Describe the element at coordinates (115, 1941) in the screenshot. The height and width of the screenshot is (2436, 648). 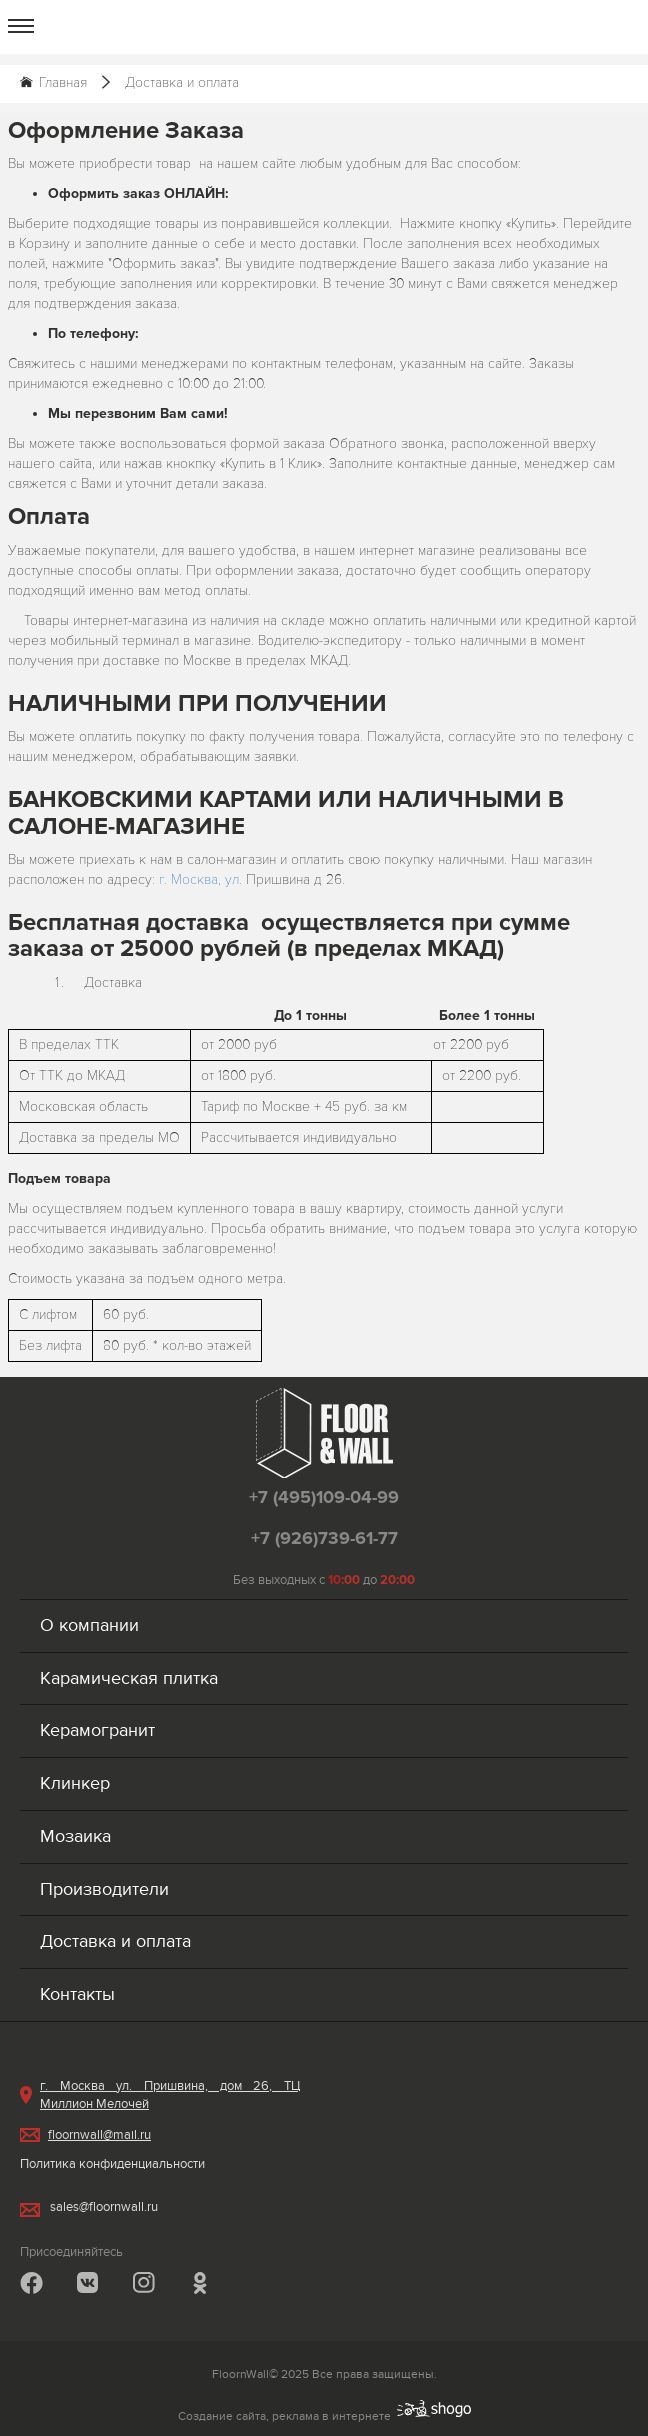
I see `Доставка и оплата` at that location.